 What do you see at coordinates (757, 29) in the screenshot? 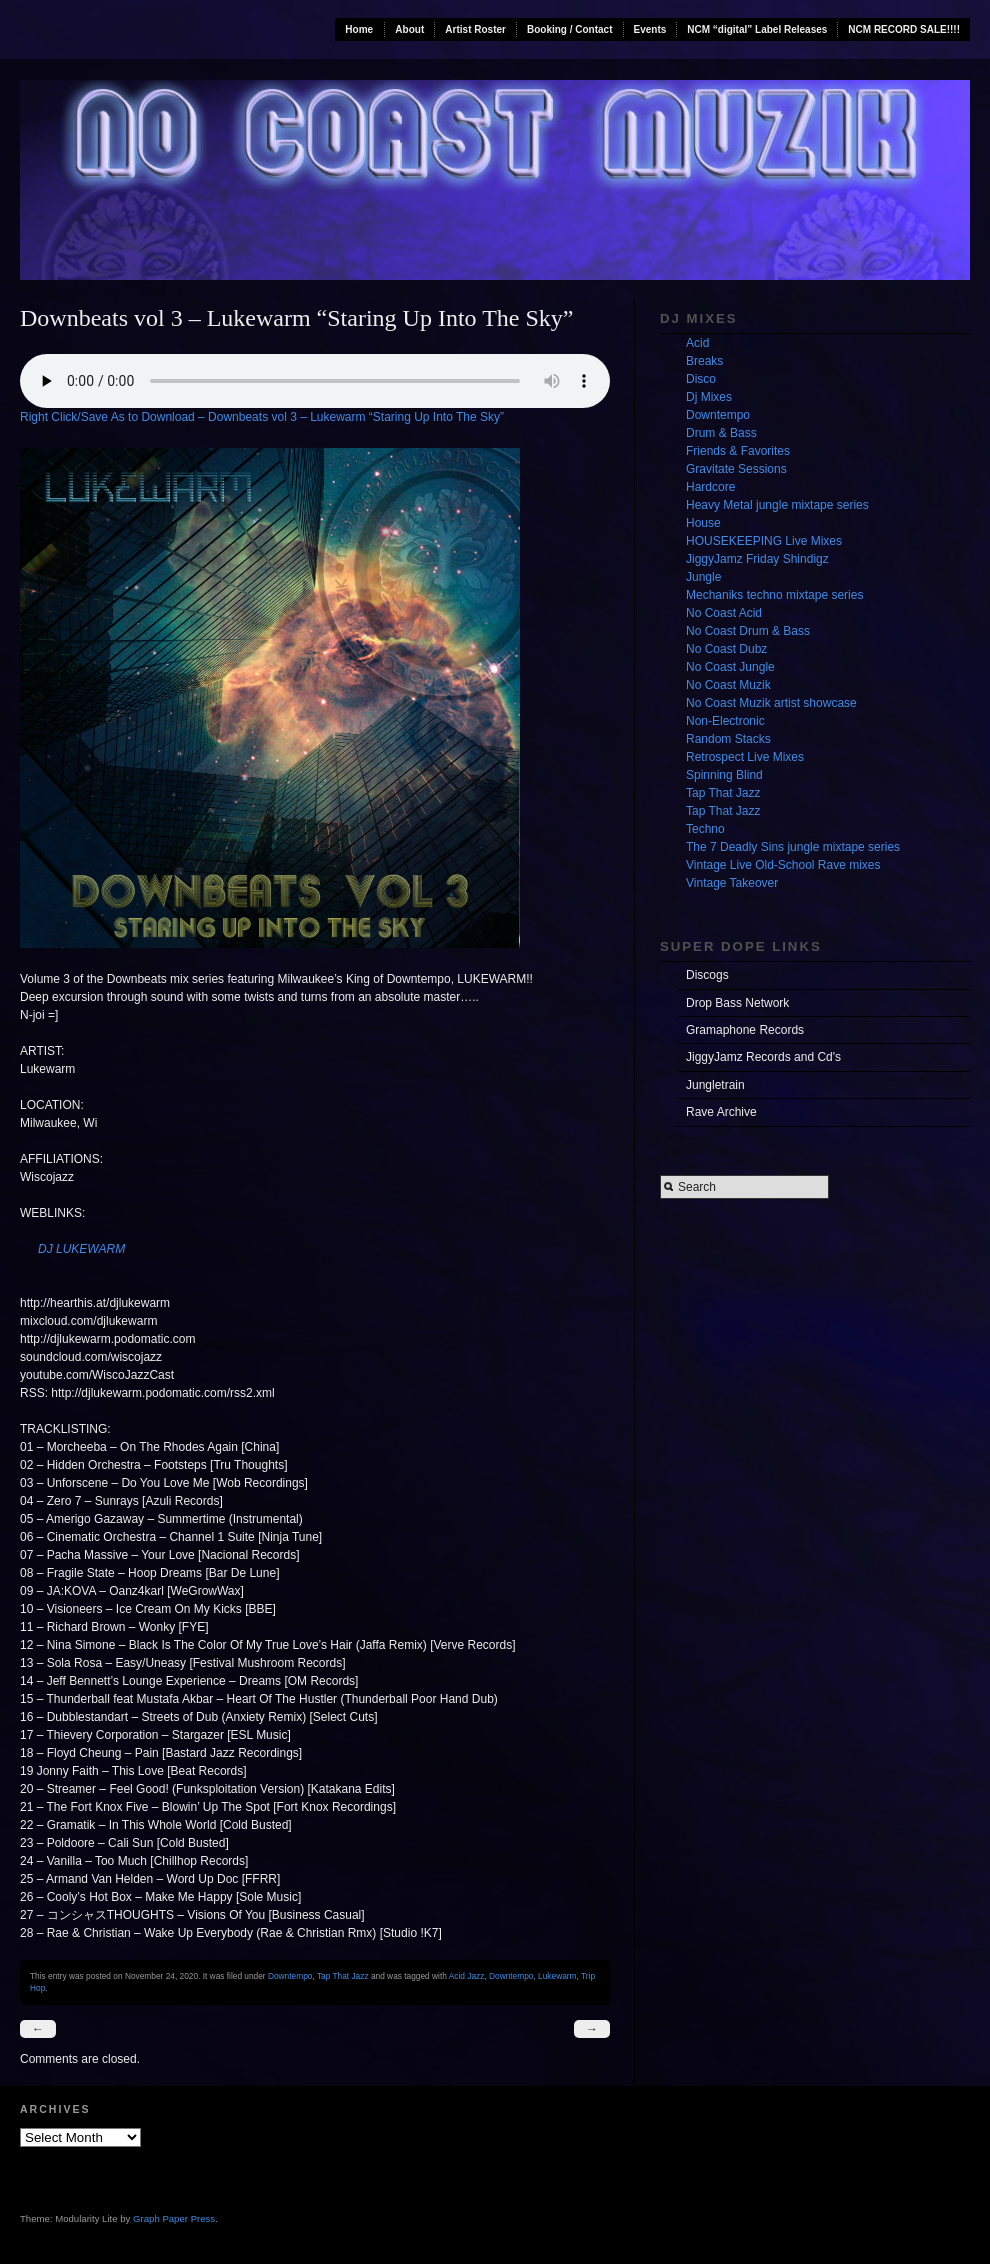
I see `NCM “digital” Label Releases` at bounding box center [757, 29].